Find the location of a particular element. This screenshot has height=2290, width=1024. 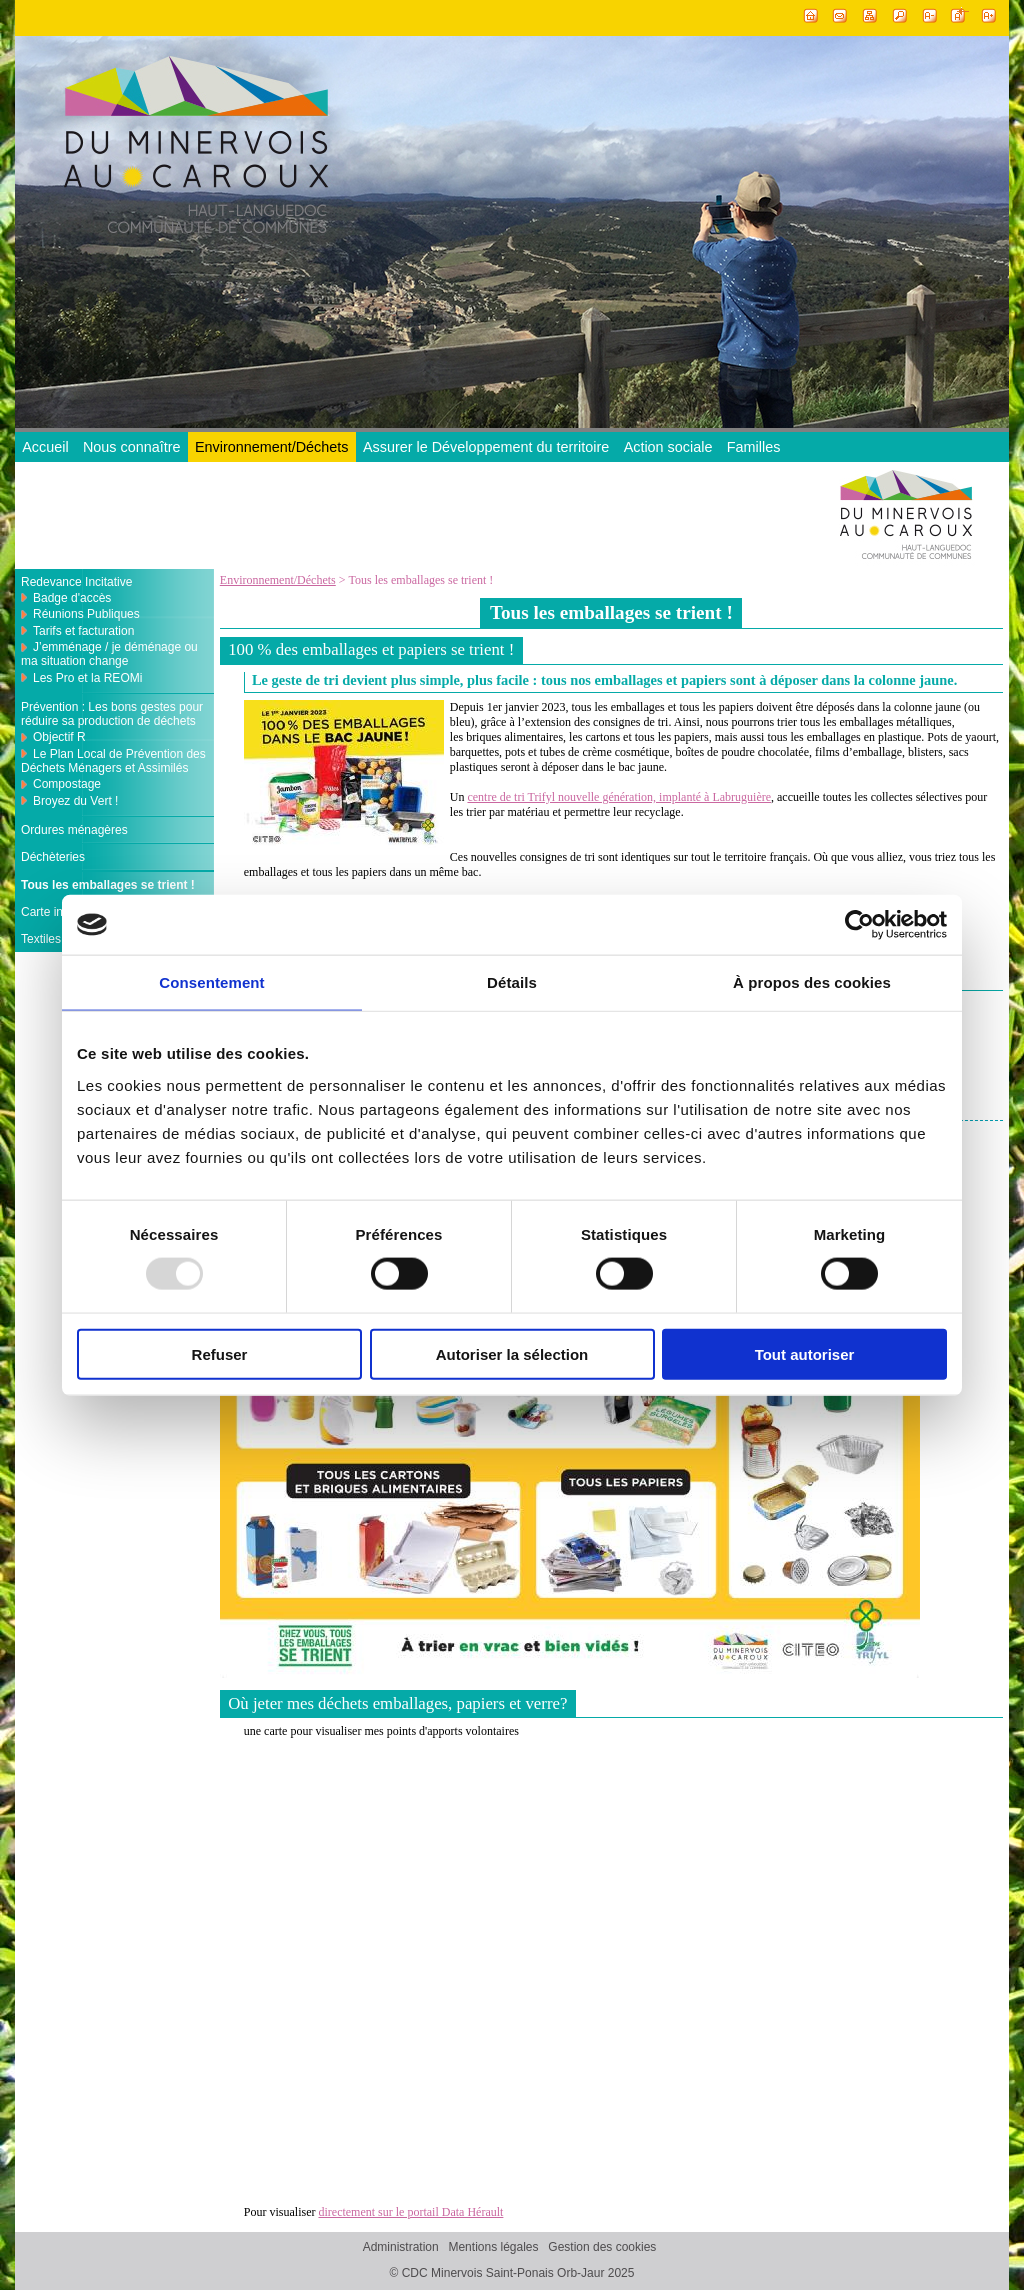

Accueil is located at coordinates (45, 447).